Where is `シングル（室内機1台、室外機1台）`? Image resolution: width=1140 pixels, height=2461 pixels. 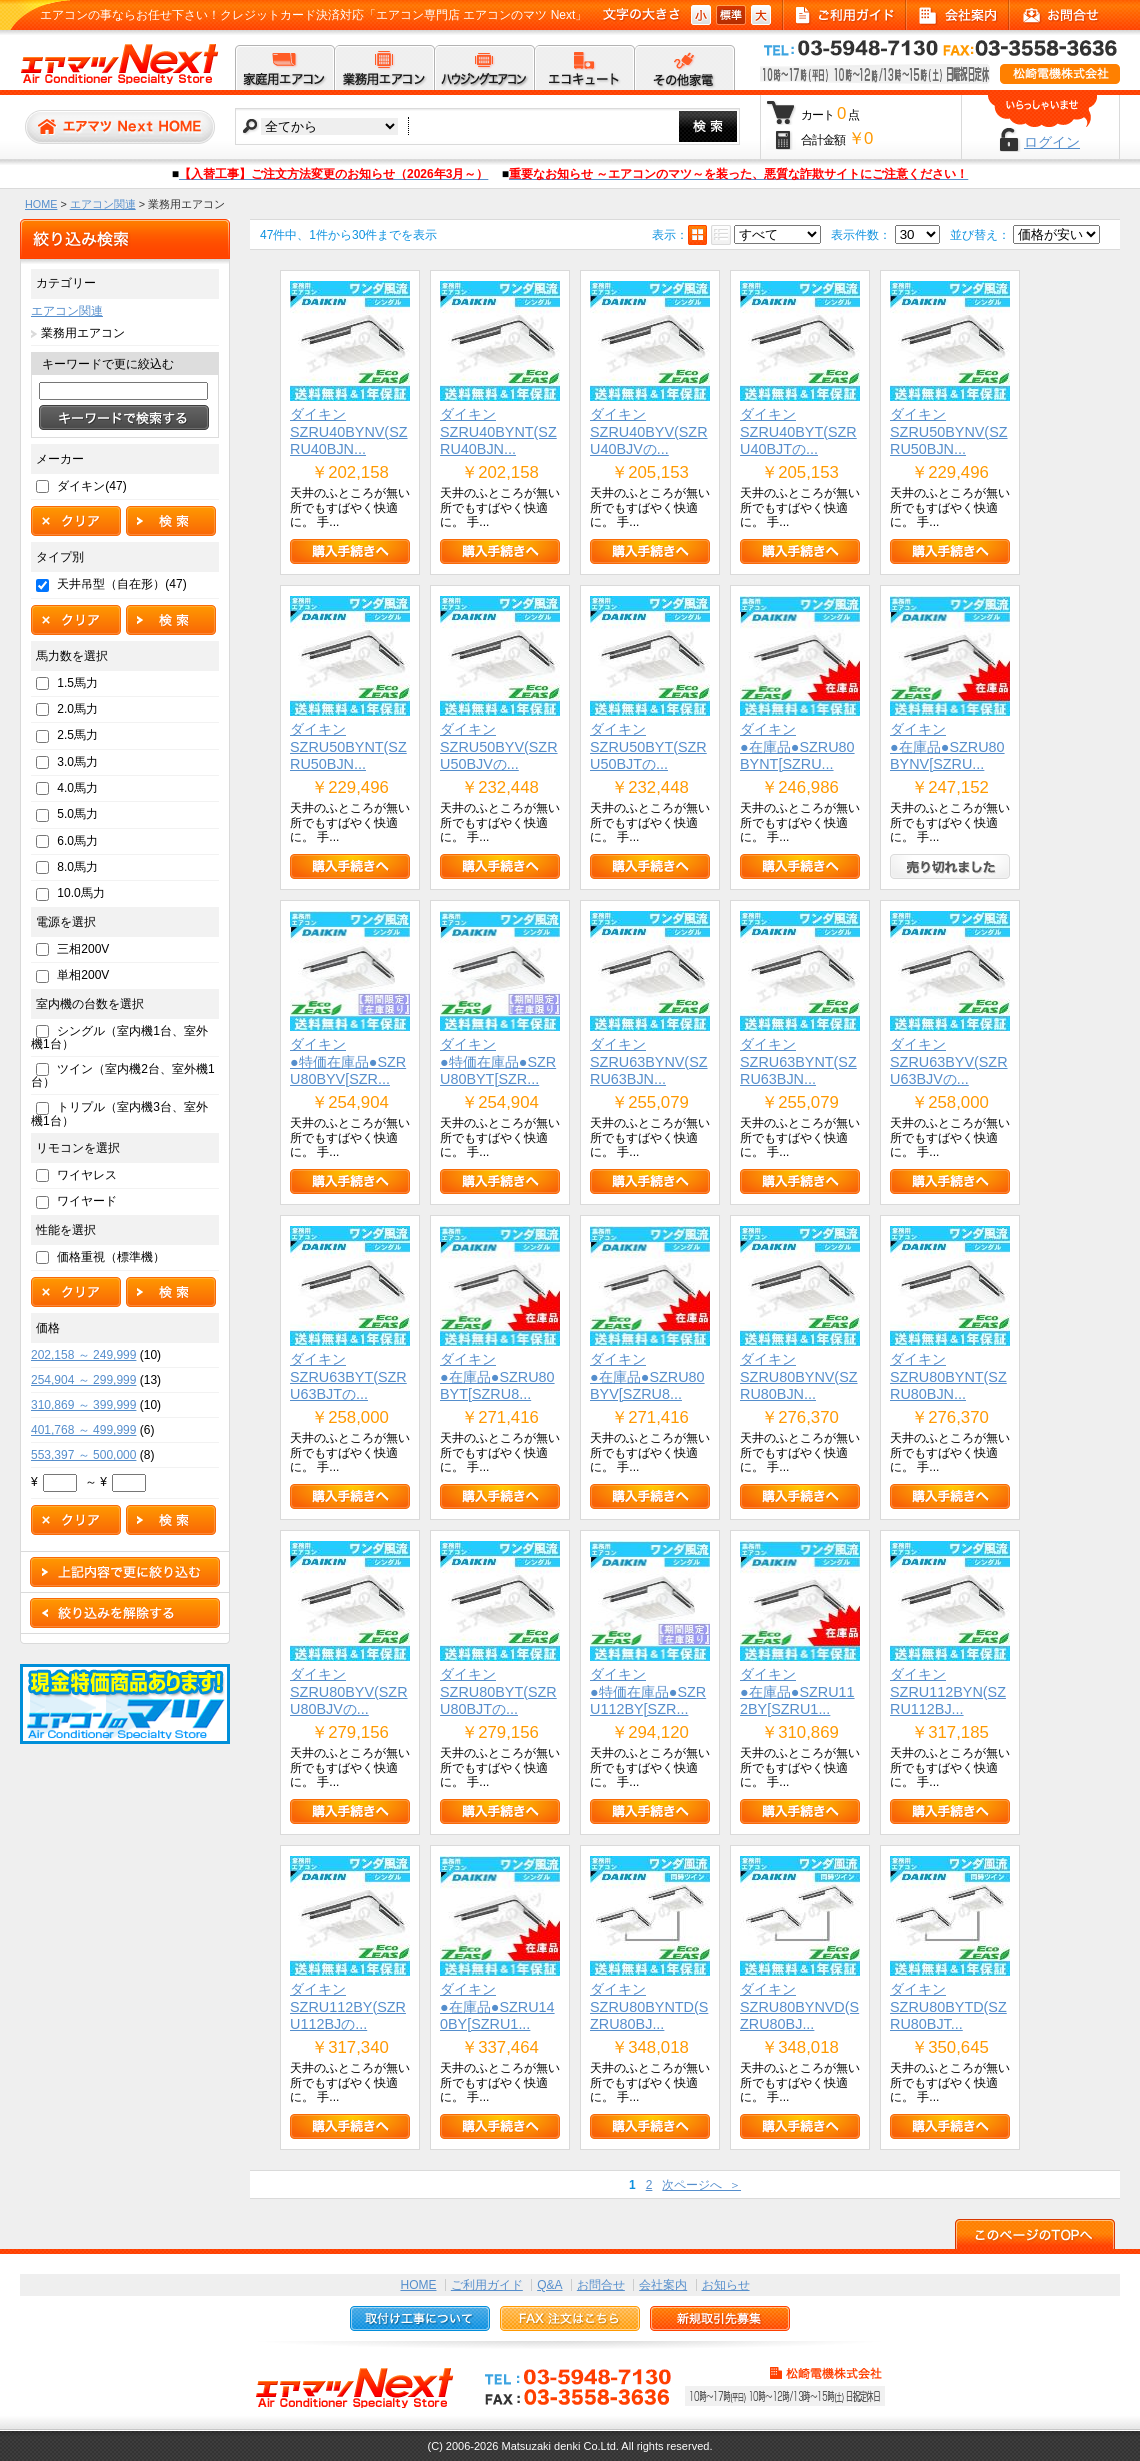 シングル（室内機1台、室外機1台） is located at coordinates (119, 1037).